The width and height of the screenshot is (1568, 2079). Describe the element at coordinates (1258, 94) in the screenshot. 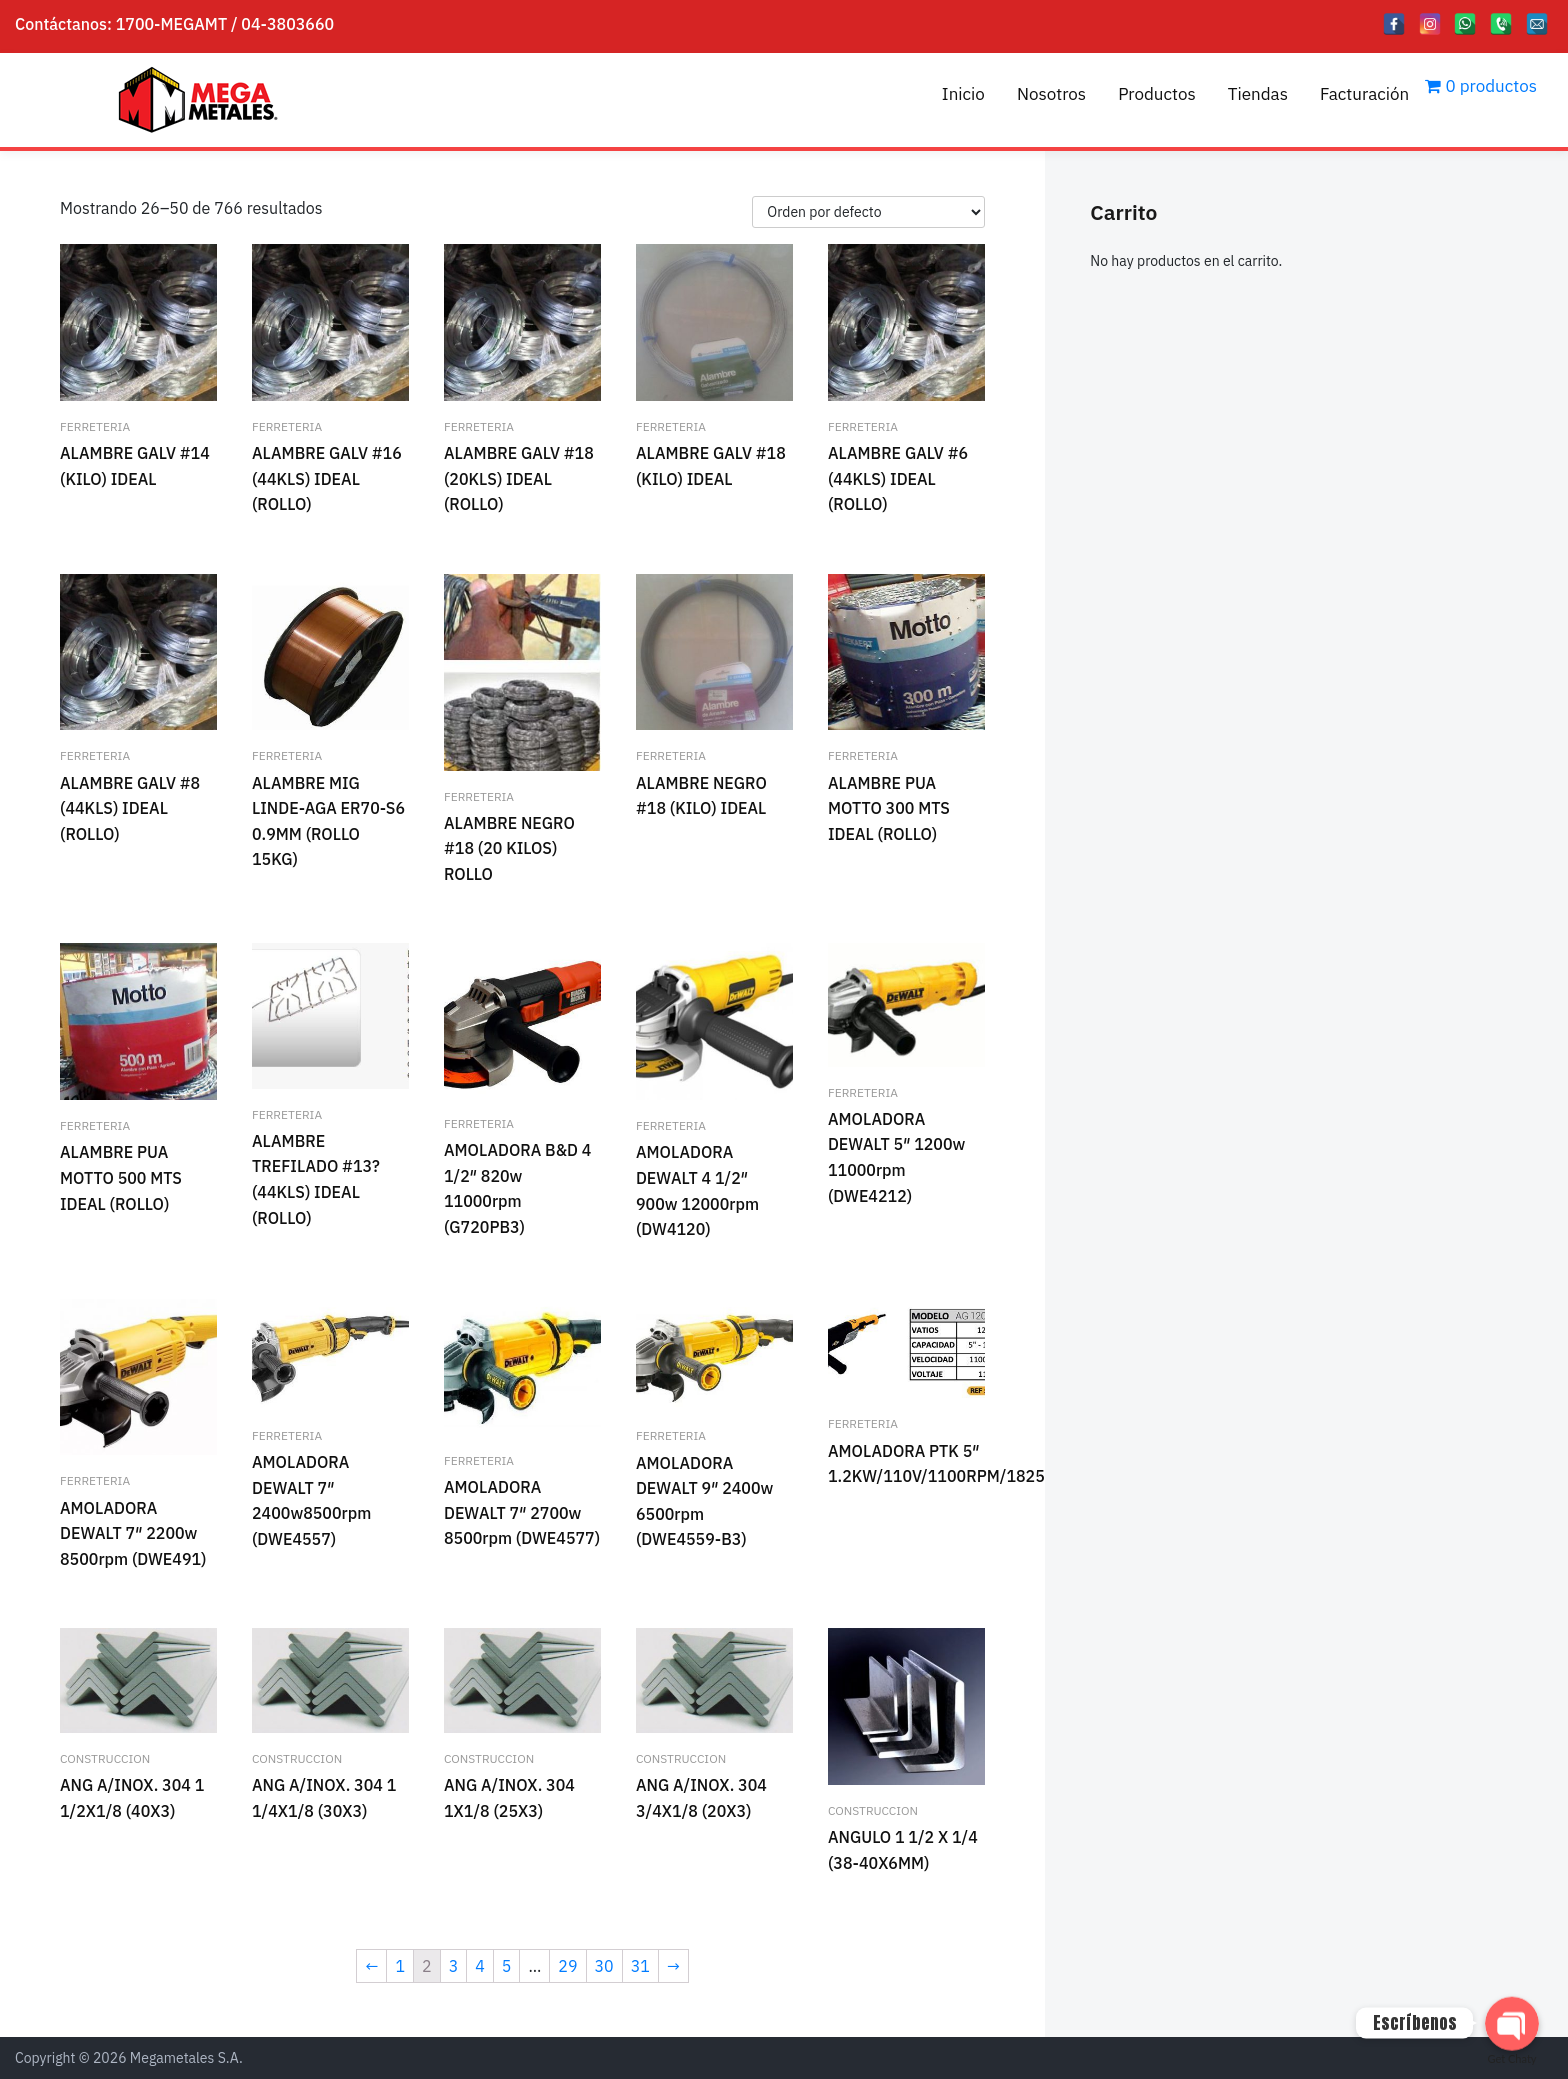

I see `Tiendas` at that location.